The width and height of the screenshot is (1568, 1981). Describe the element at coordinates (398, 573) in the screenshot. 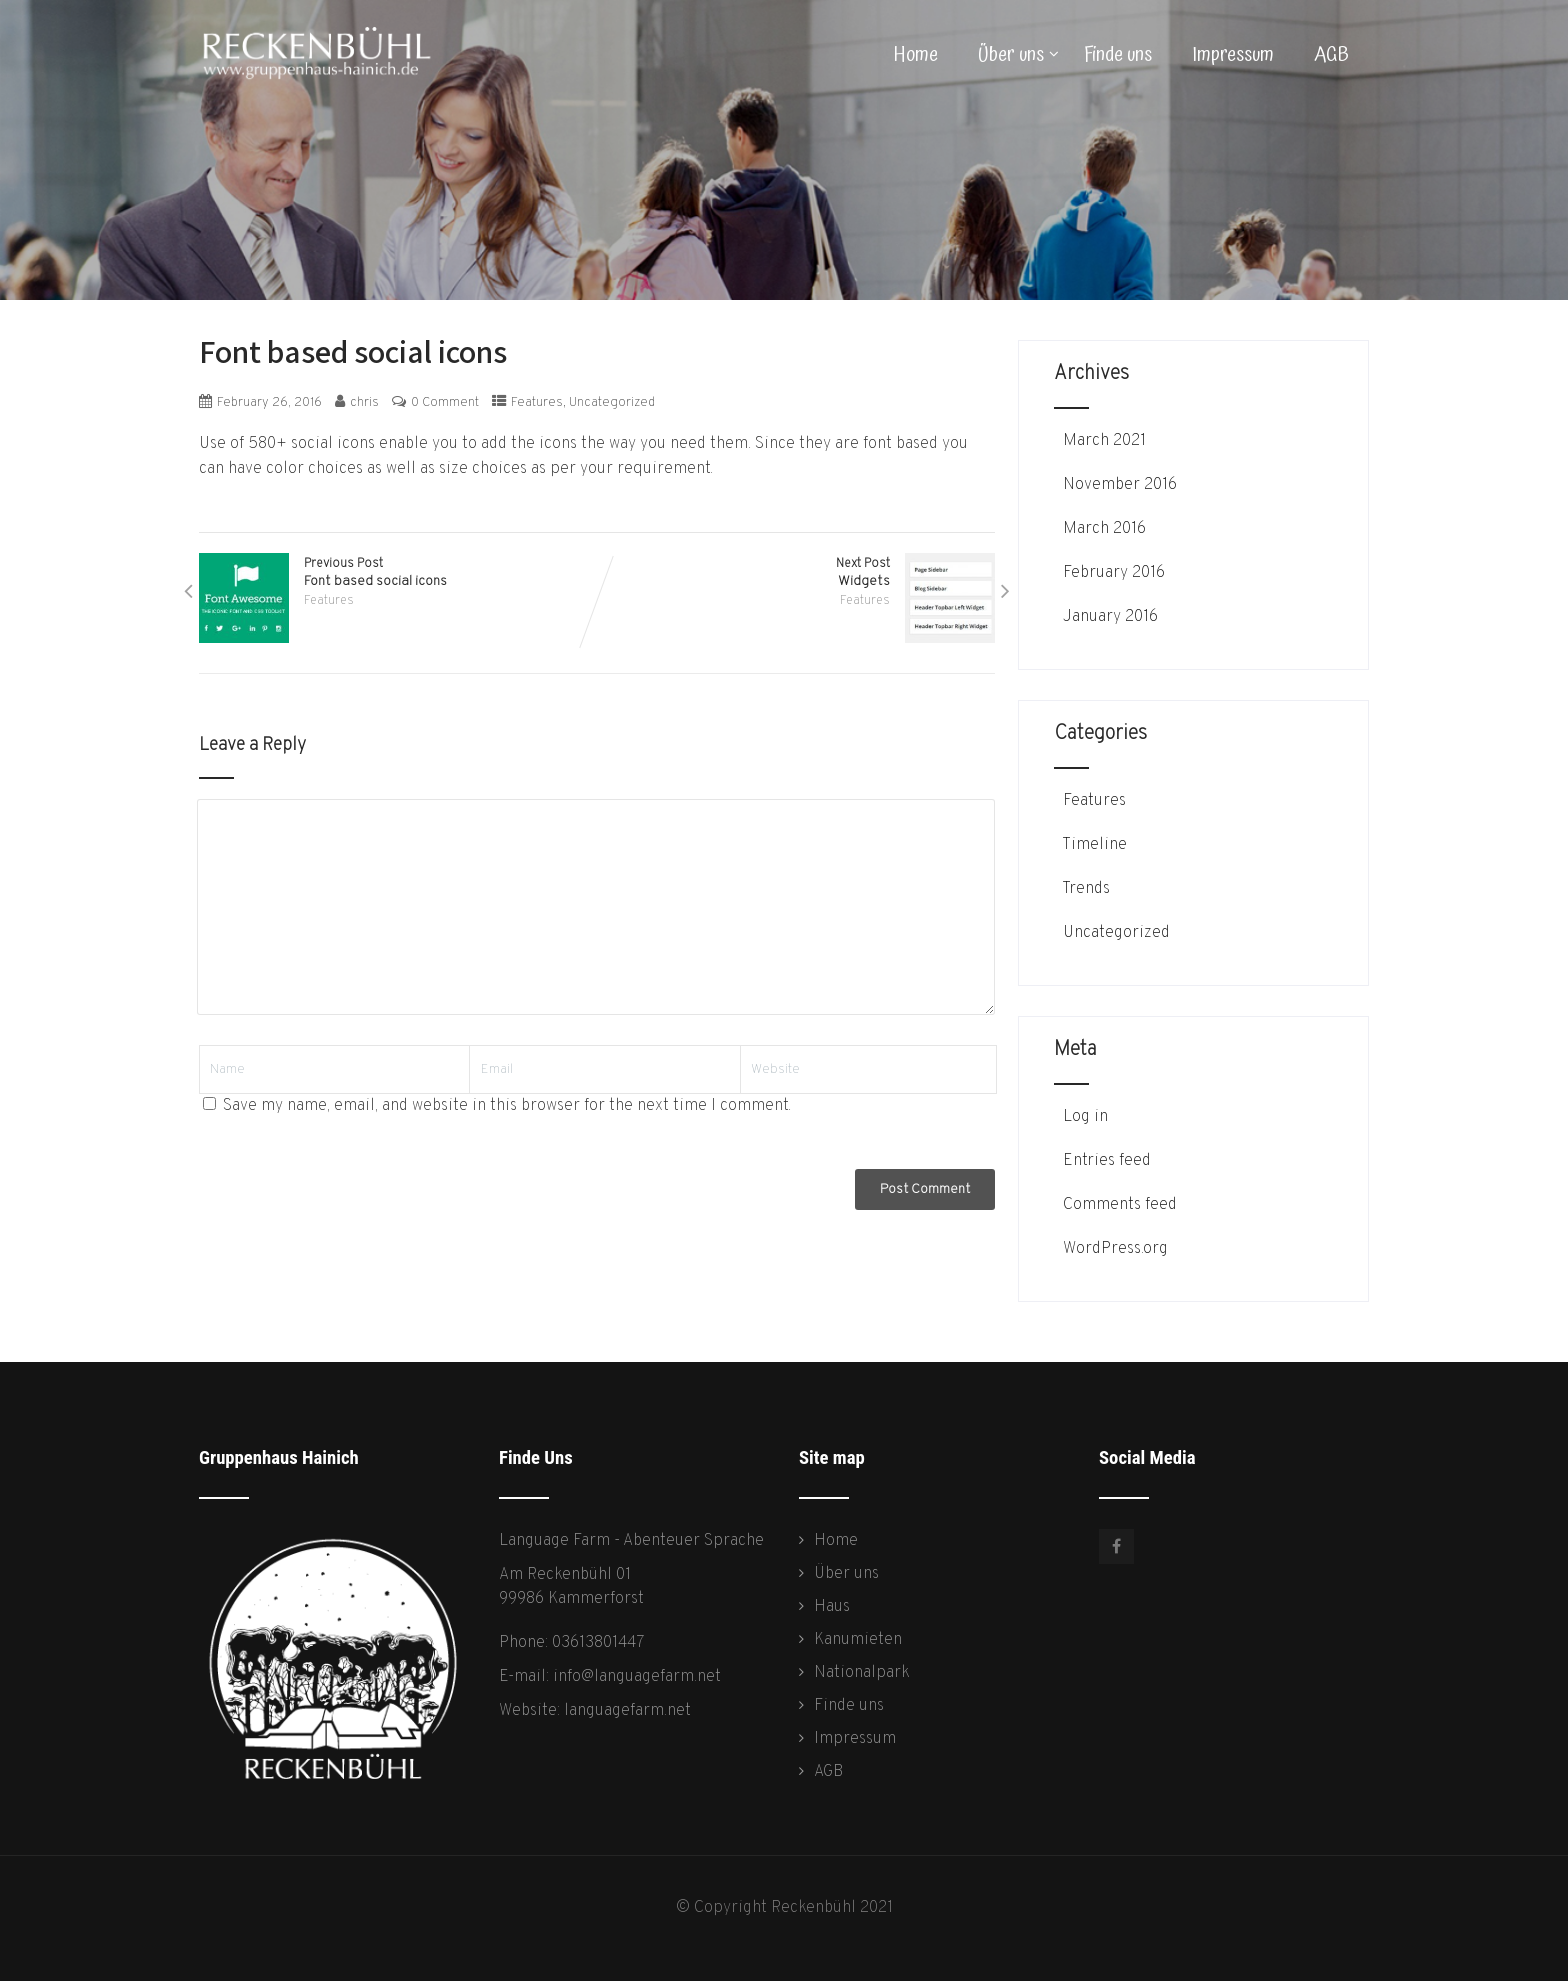

I see `Previous Post` at that location.